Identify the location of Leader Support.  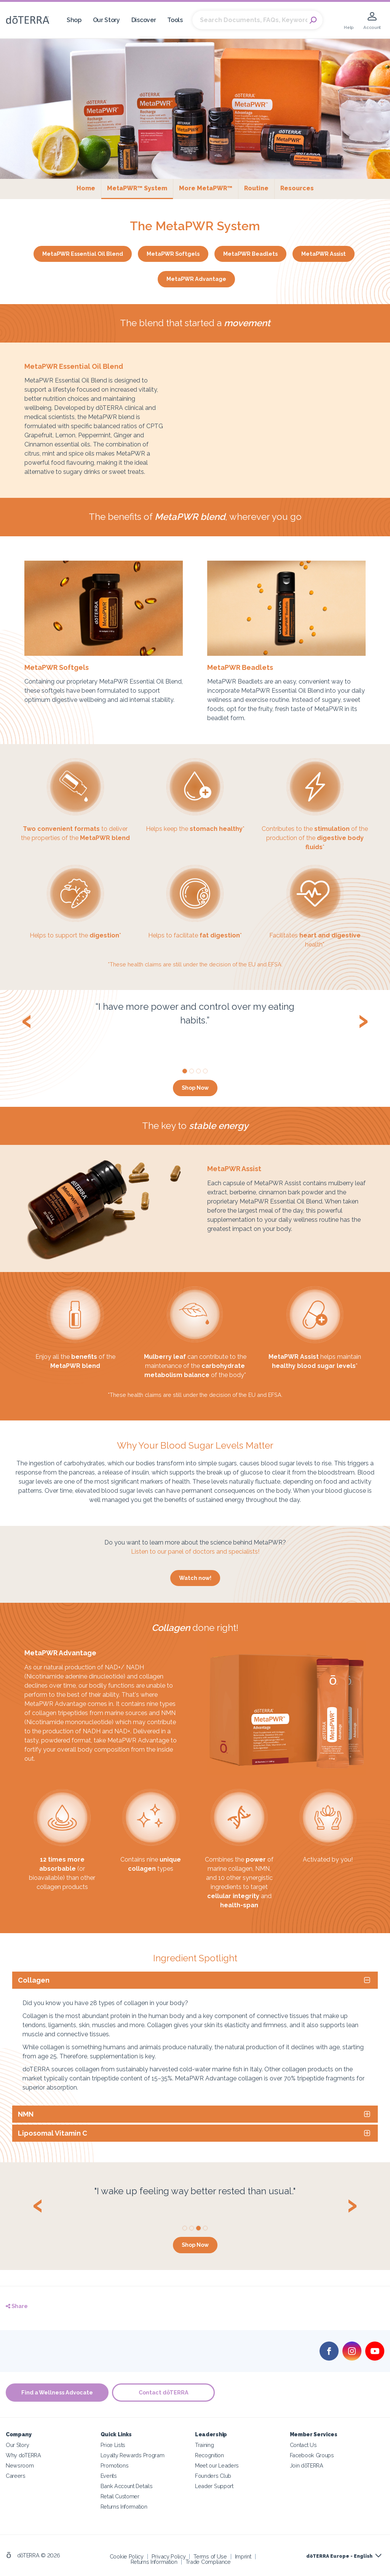
(214, 2485).